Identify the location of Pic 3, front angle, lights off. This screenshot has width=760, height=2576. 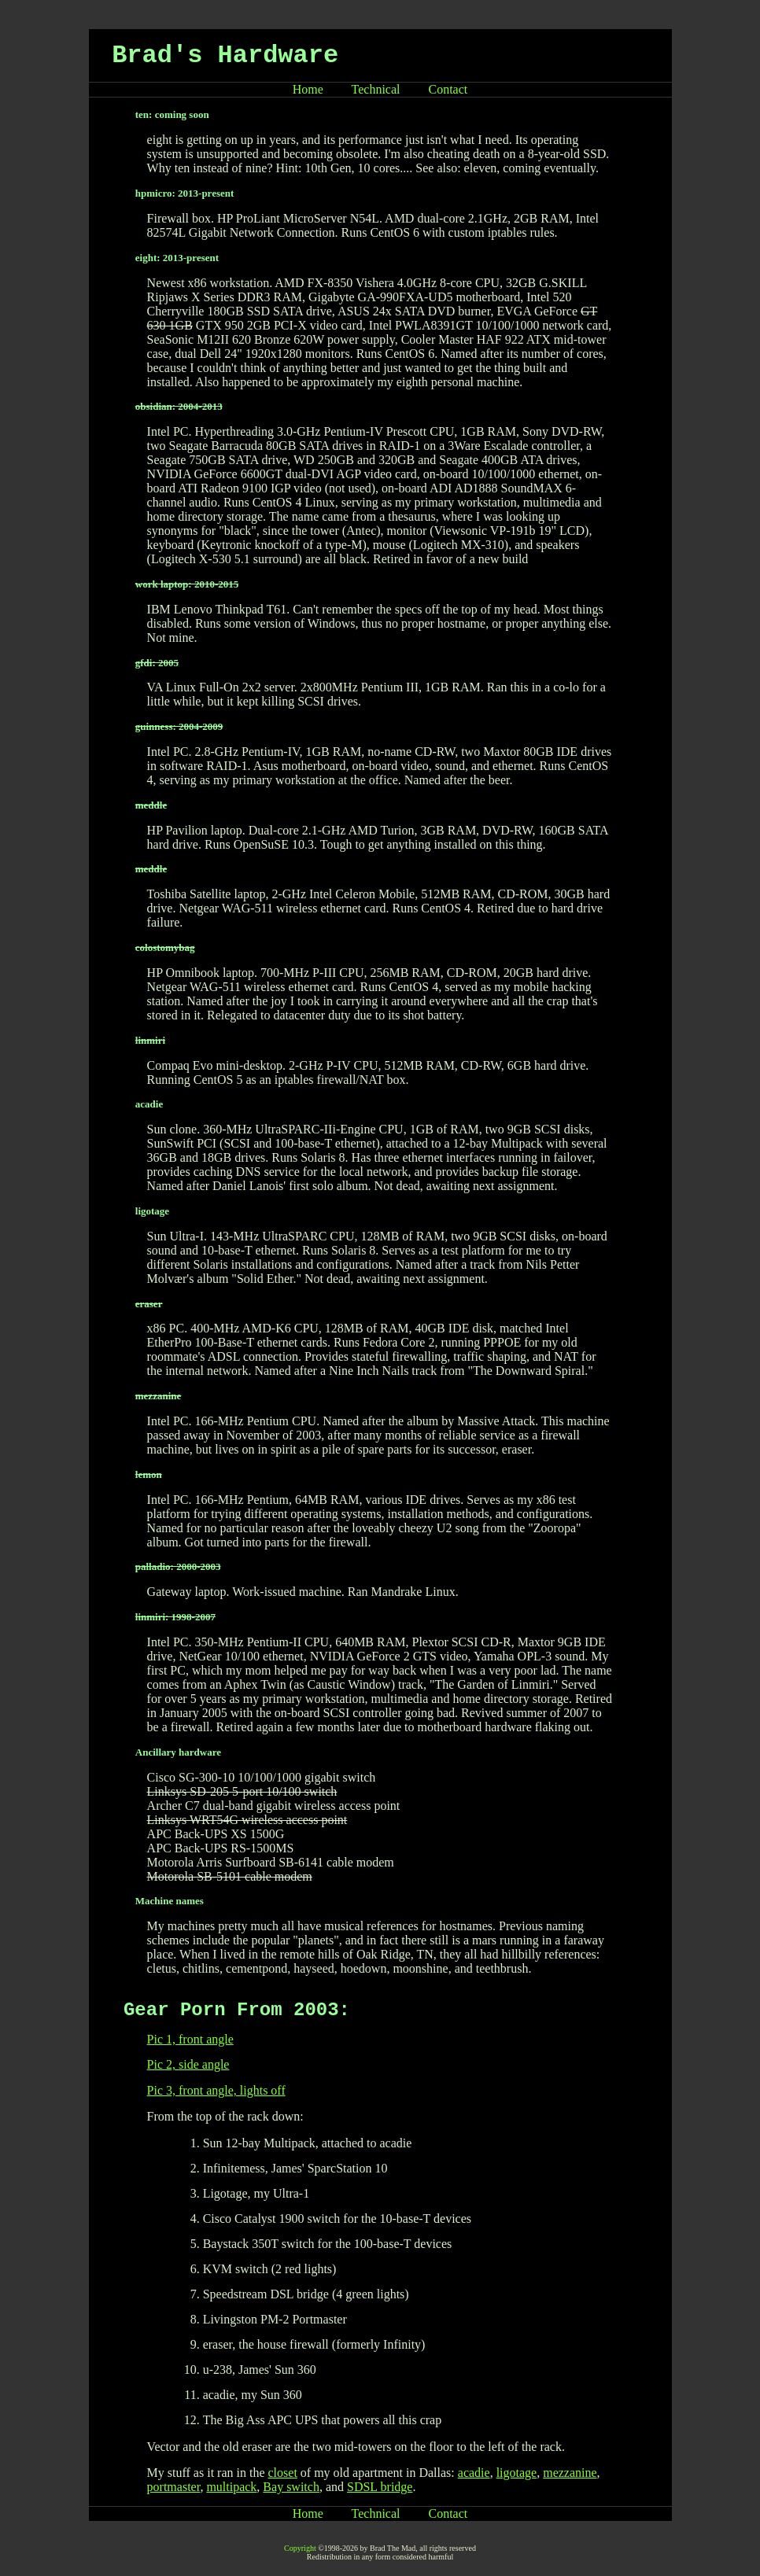
(216, 2090).